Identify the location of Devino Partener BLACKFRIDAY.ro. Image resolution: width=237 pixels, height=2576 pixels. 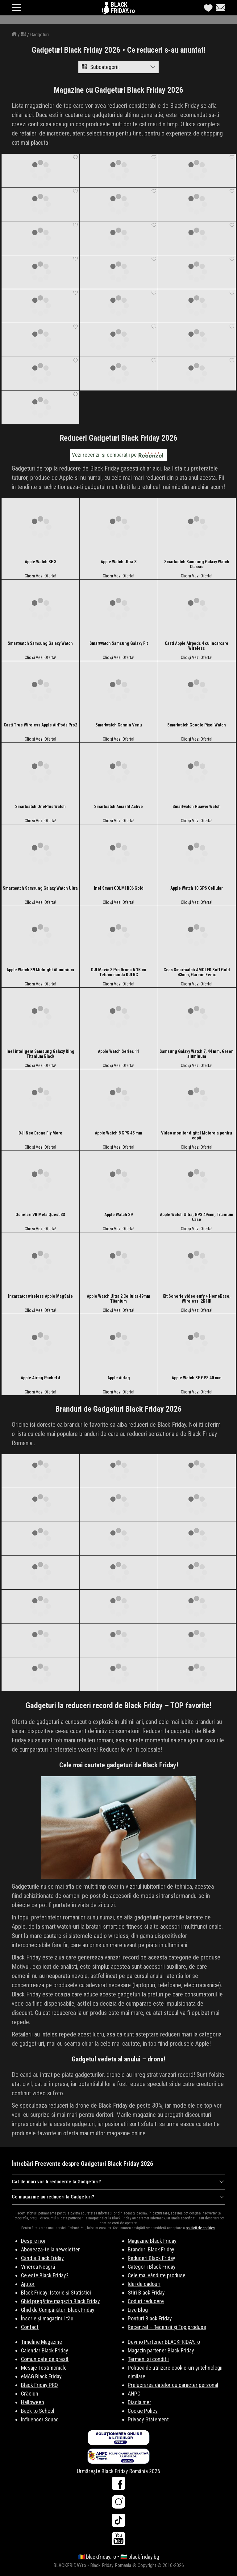
(164, 2342).